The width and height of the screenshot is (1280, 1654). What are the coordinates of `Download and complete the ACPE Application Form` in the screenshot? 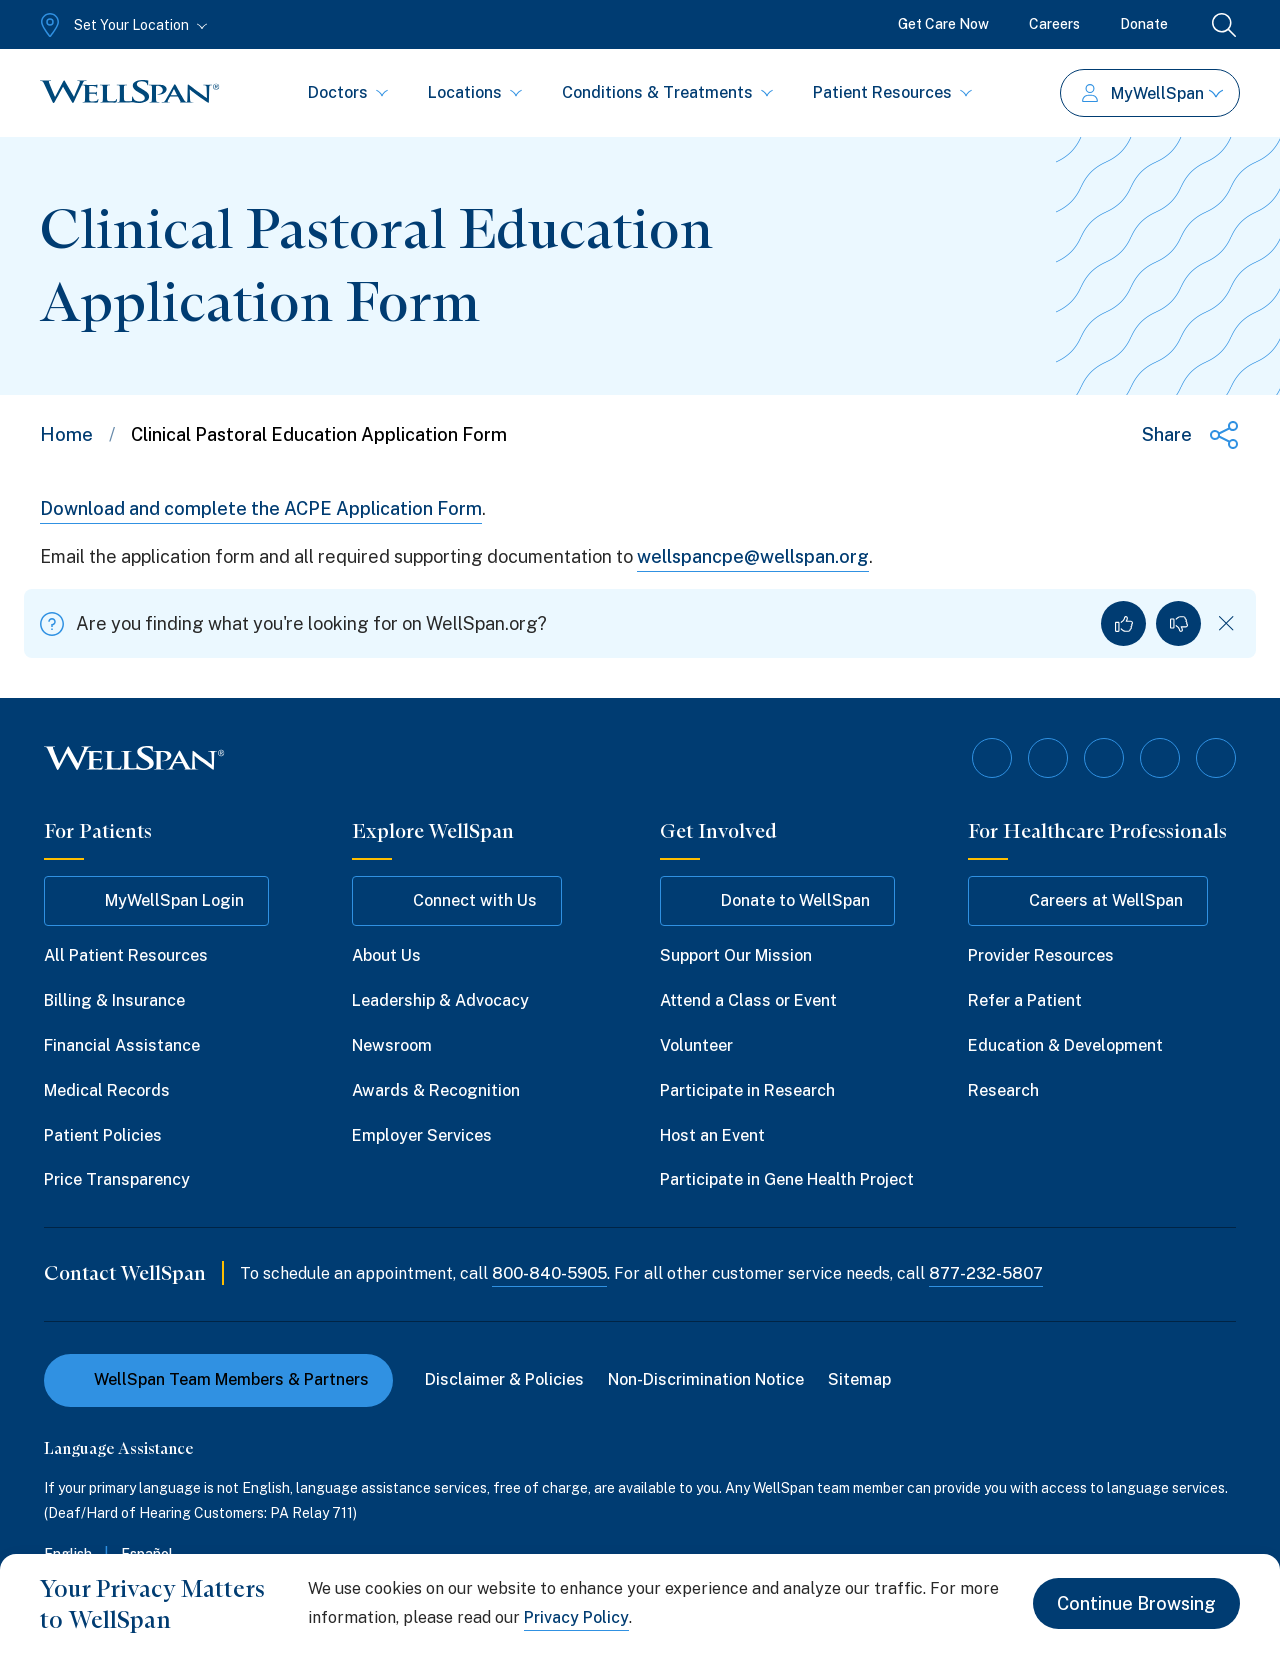 It's located at (261, 508).